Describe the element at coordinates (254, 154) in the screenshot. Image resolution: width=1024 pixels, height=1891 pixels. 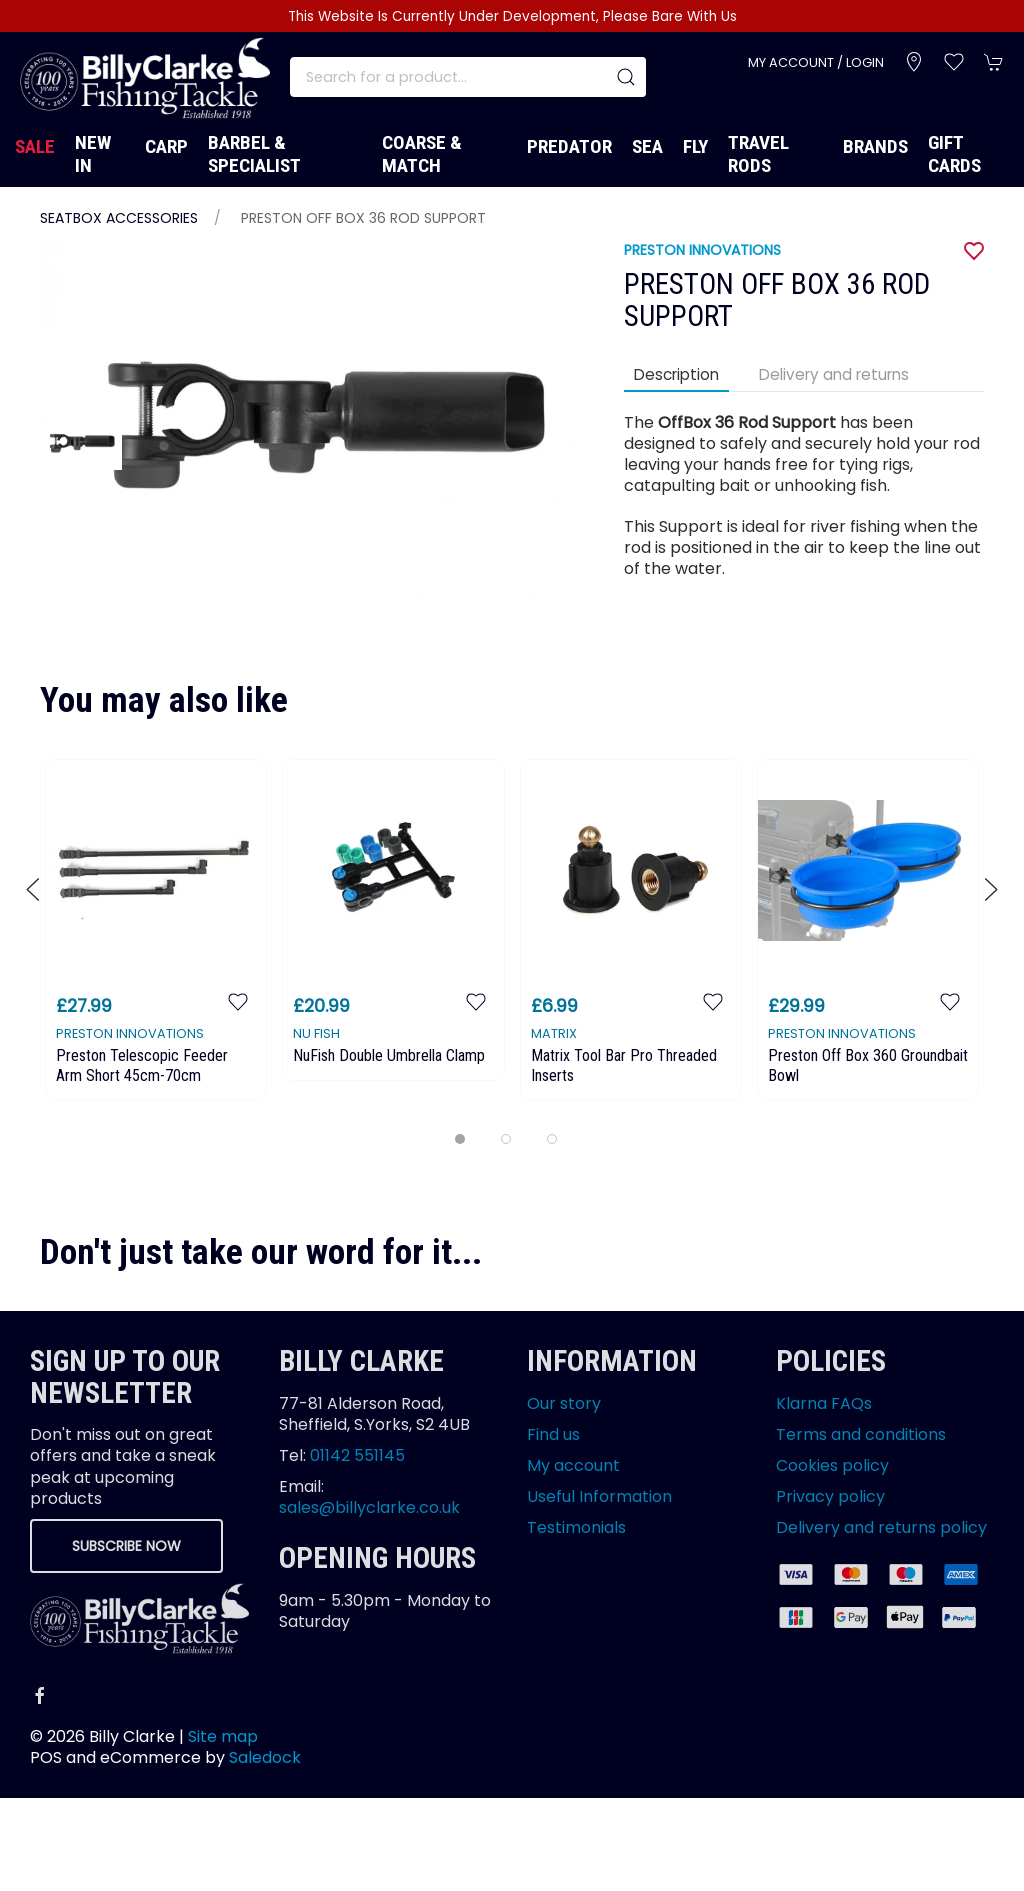
I see `Barbel & Specialist [button]` at that location.